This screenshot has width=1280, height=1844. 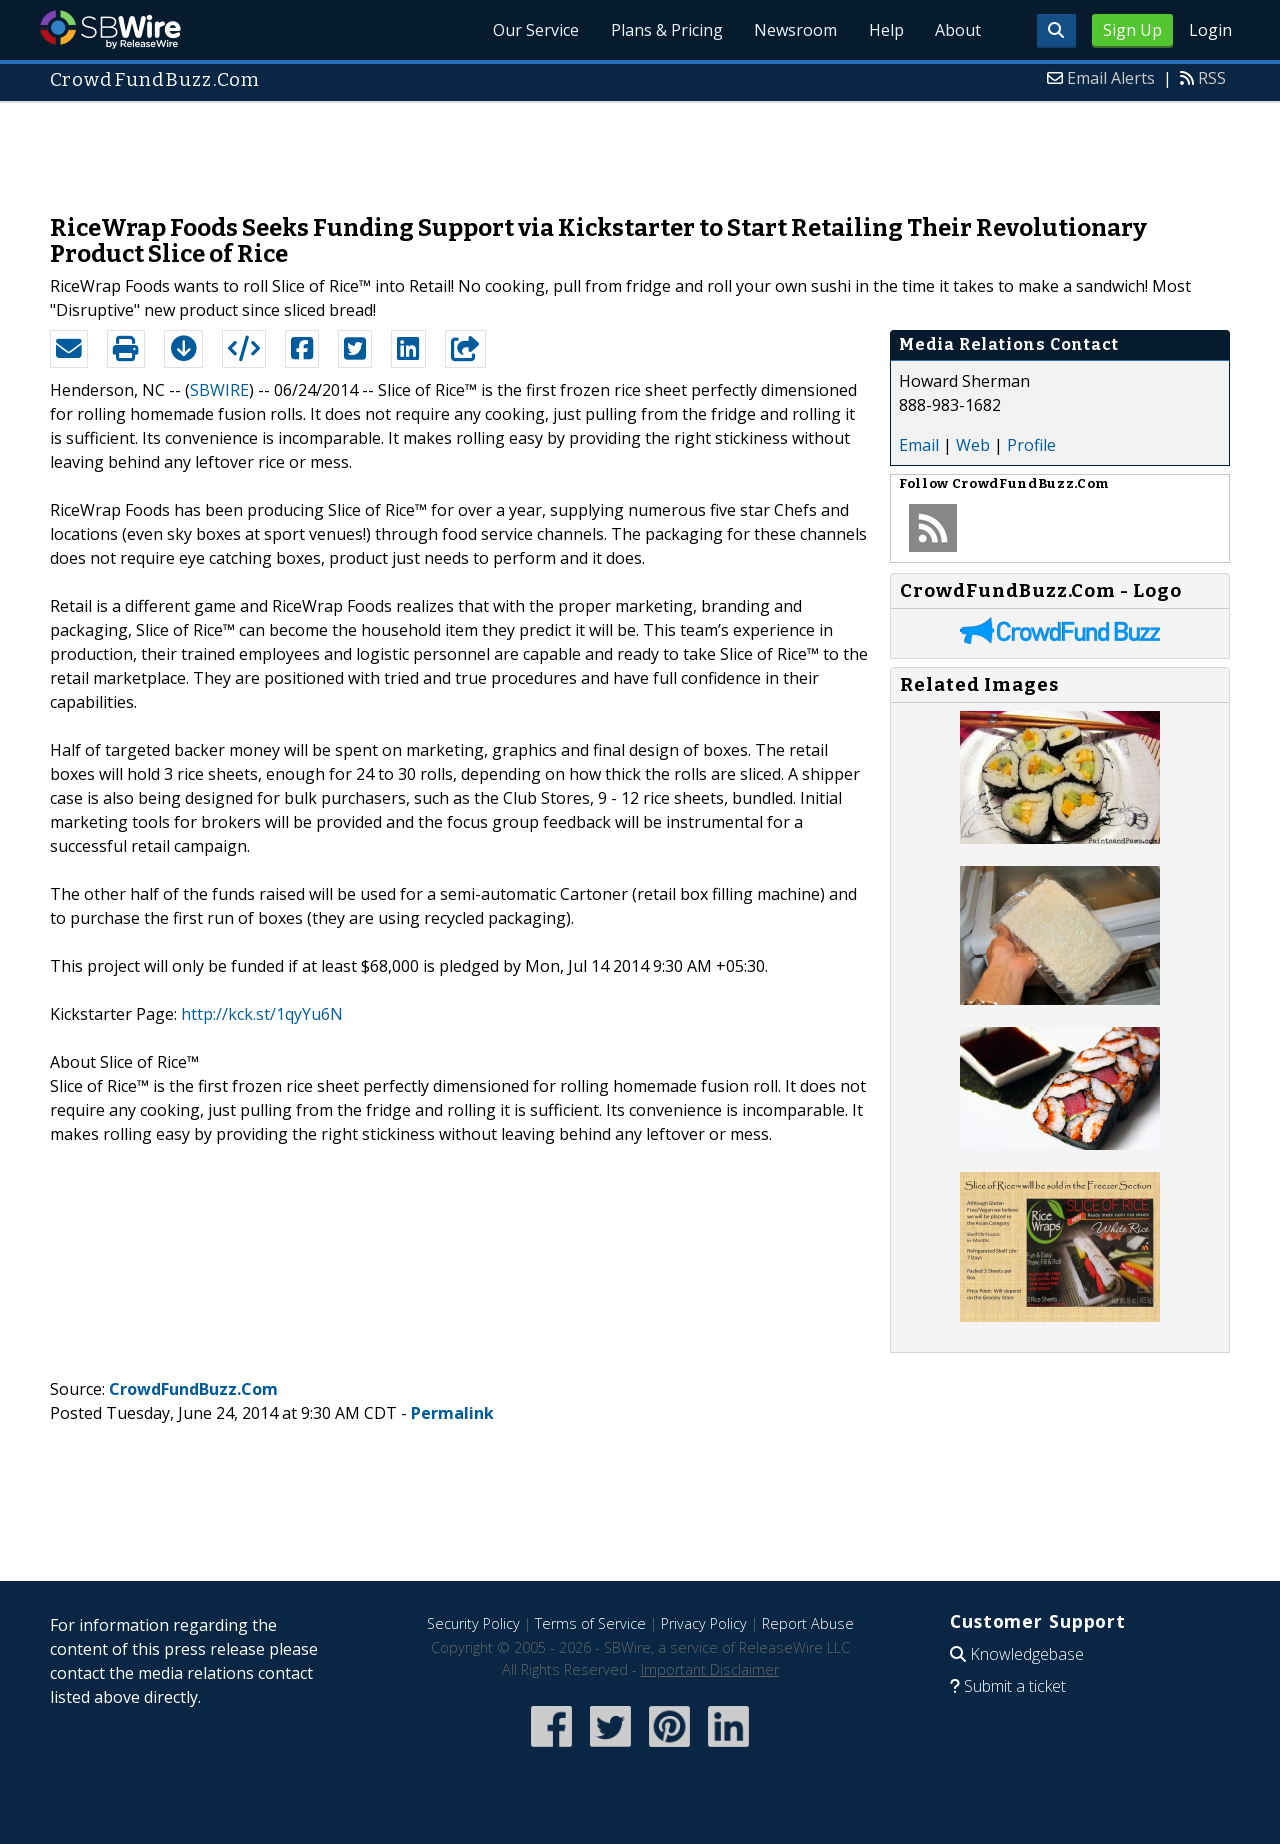 I want to click on Submit a ticket, so click(x=1015, y=1686).